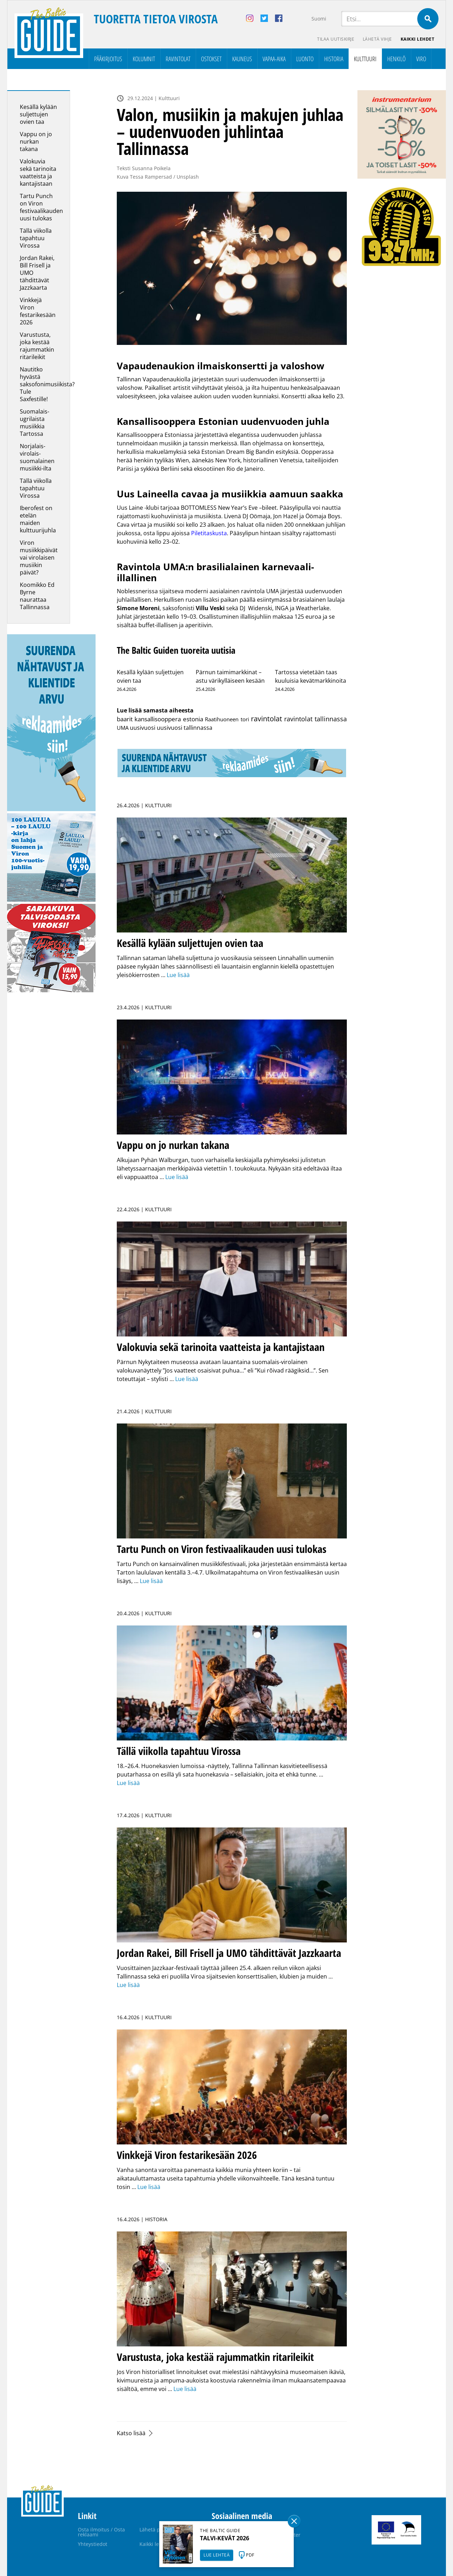 The height and width of the screenshot is (2576, 453). What do you see at coordinates (250, 2555) in the screenshot?
I see `PDF` at bounding box center [250, 2555].